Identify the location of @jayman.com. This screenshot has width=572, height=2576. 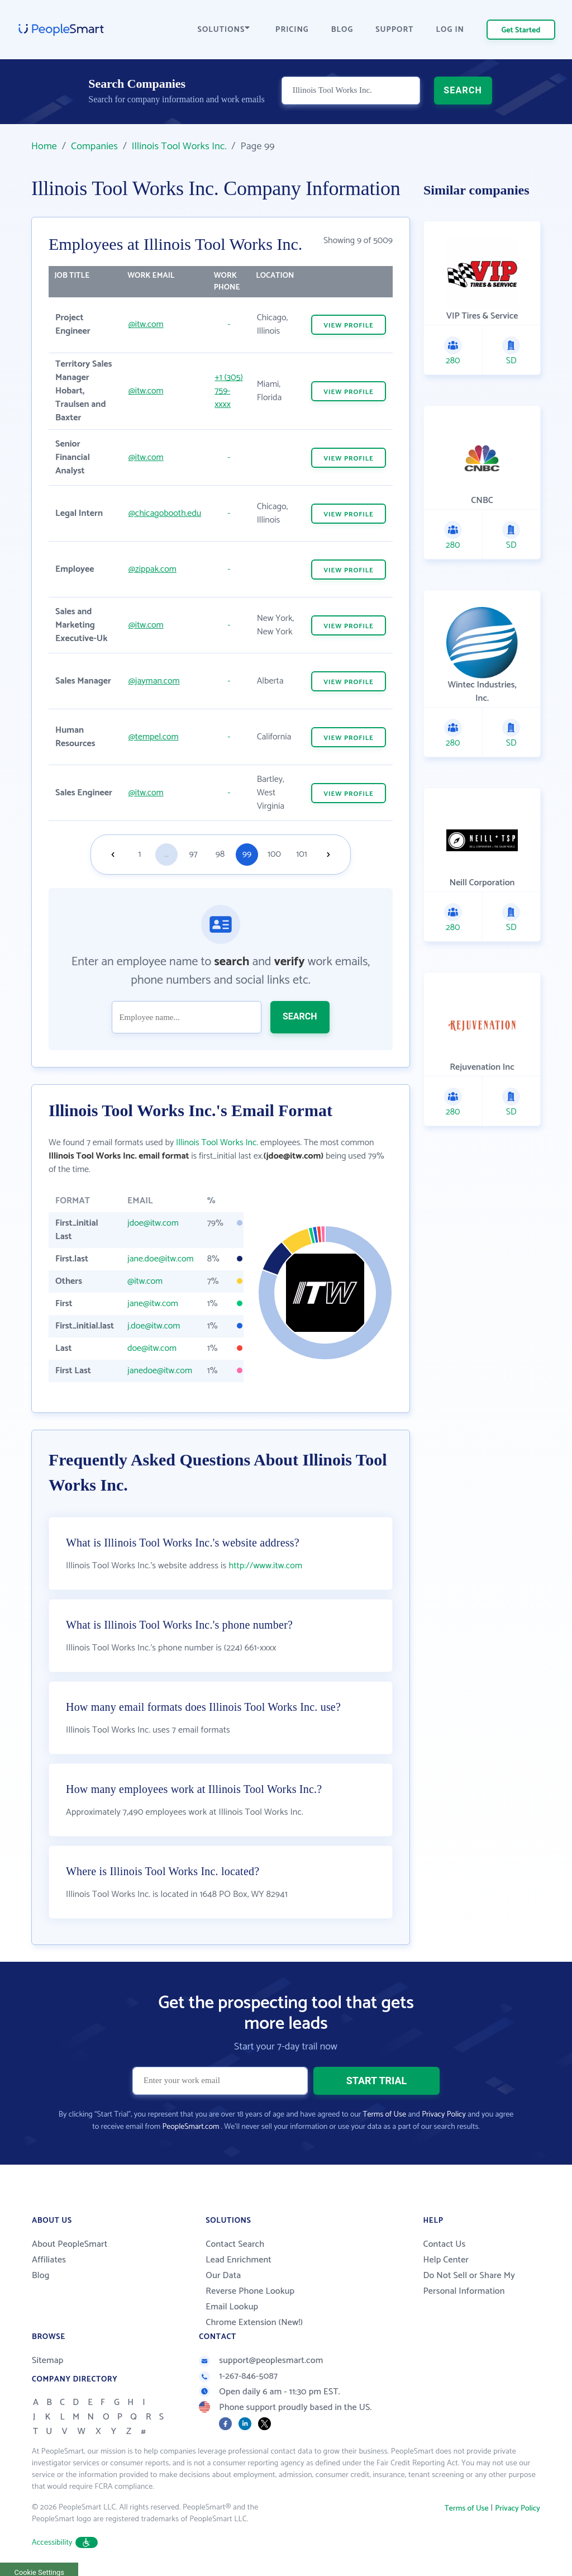
(154, 681).